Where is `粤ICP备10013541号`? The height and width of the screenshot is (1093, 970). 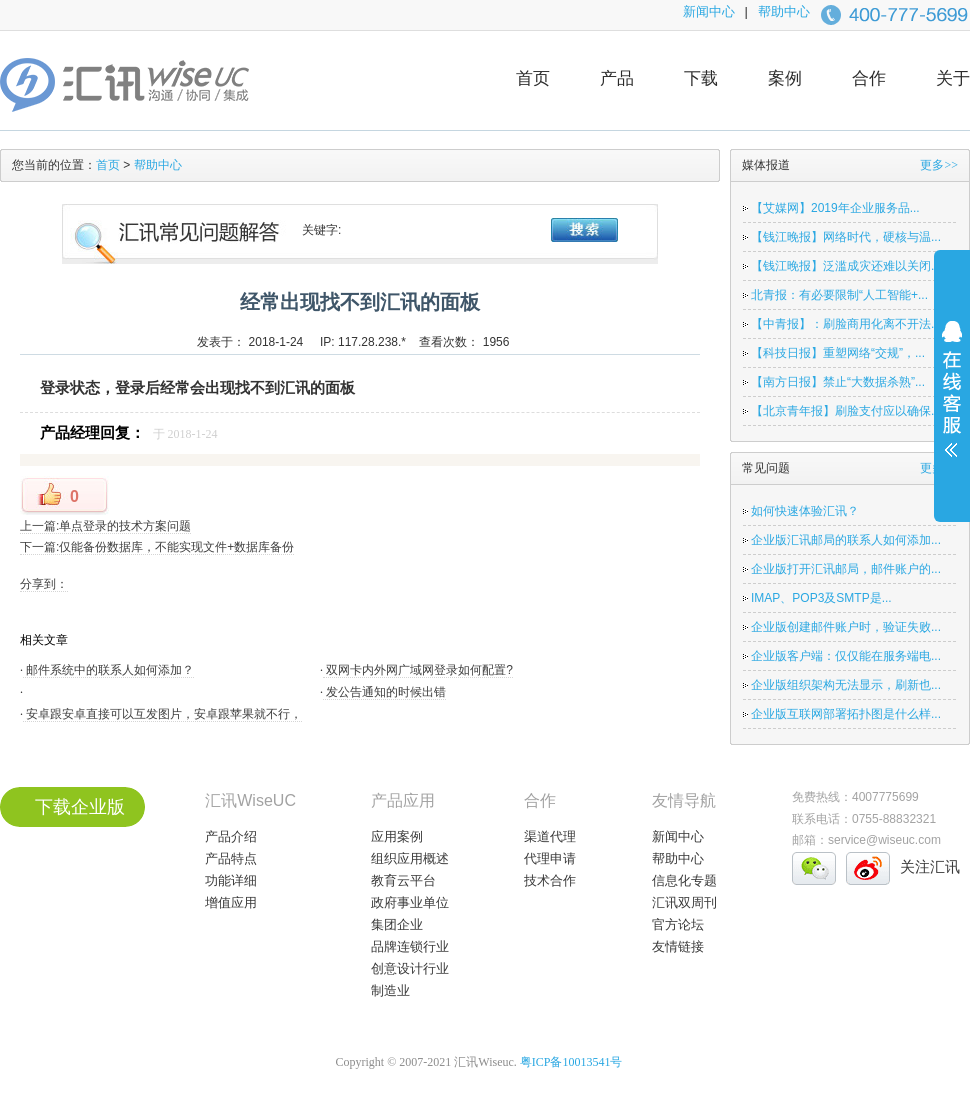
粤ICP备10013541号 is located at coordinates (571, 1062).